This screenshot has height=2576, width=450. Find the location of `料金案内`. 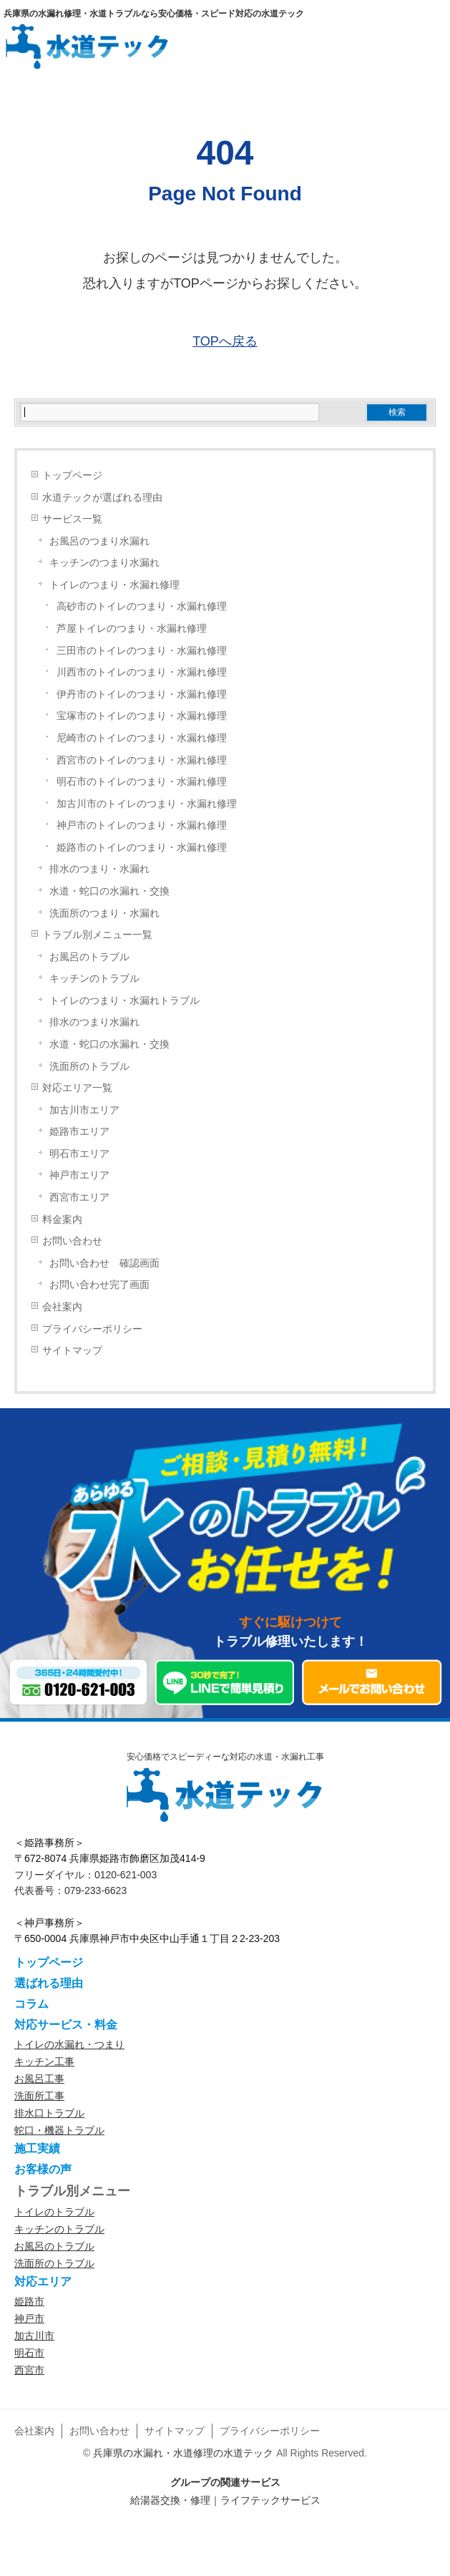

料金案内 is located at coordinates (62, 1219).